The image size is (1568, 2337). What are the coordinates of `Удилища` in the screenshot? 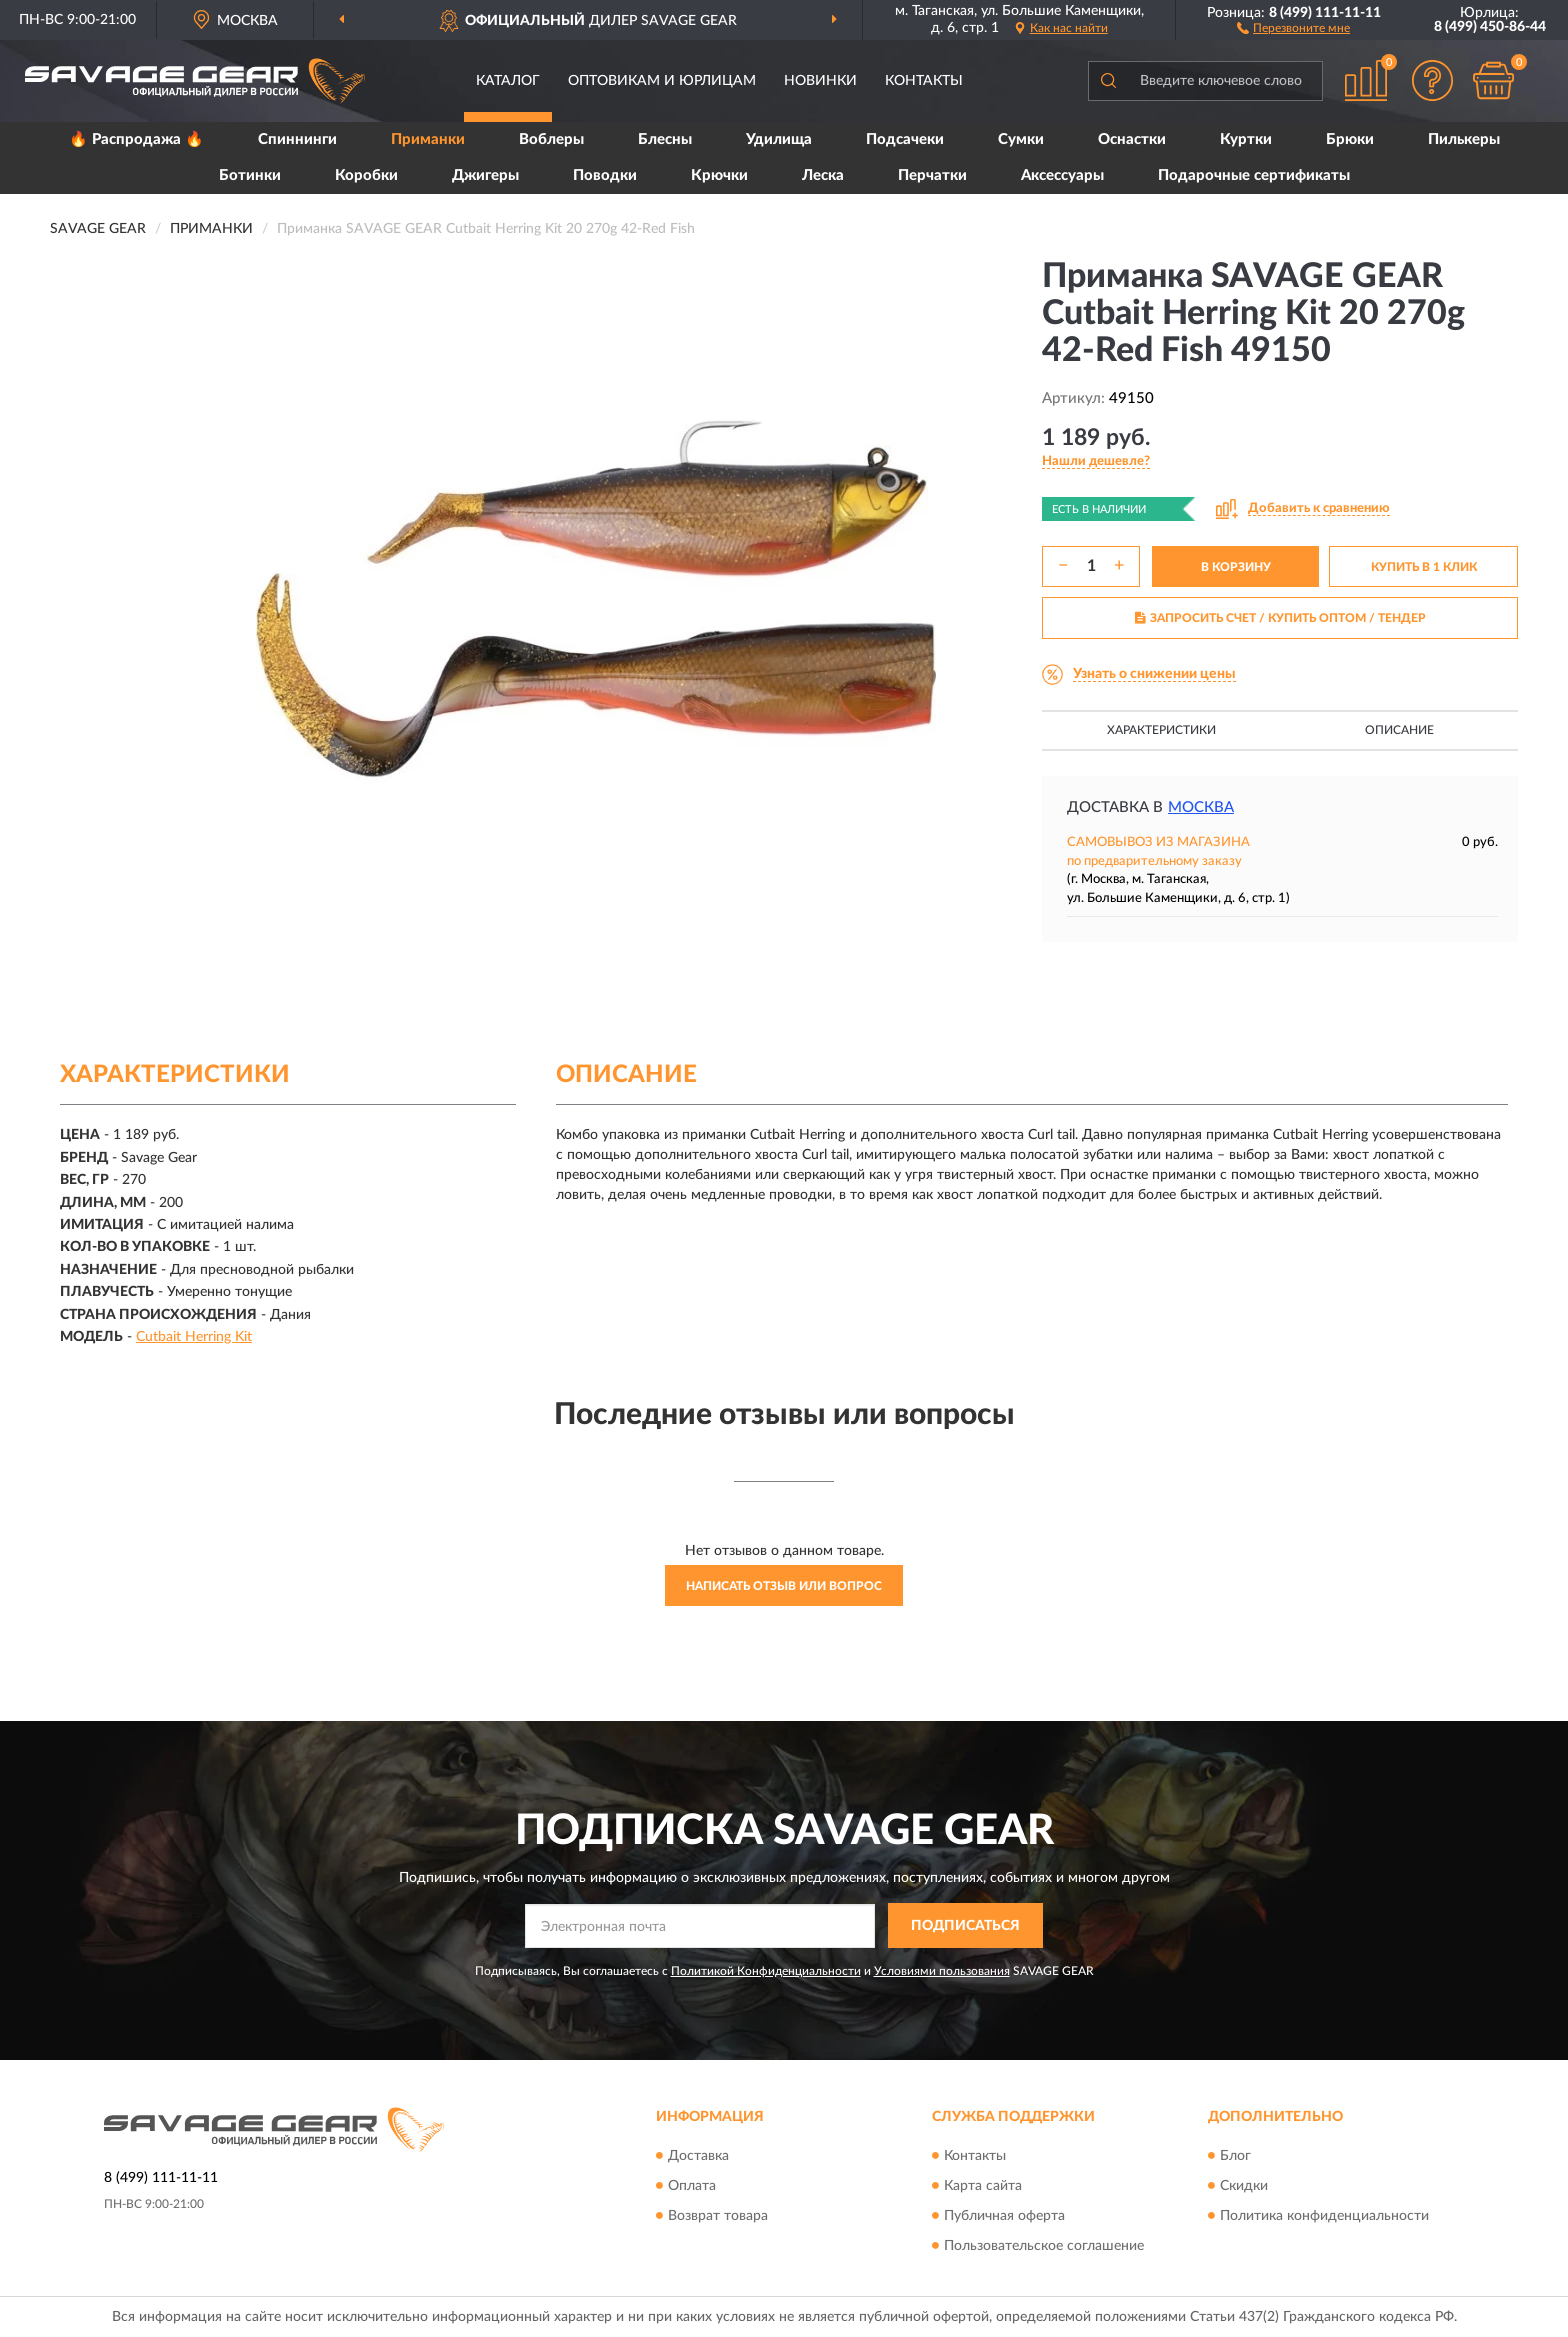 It's located at (779, 139).